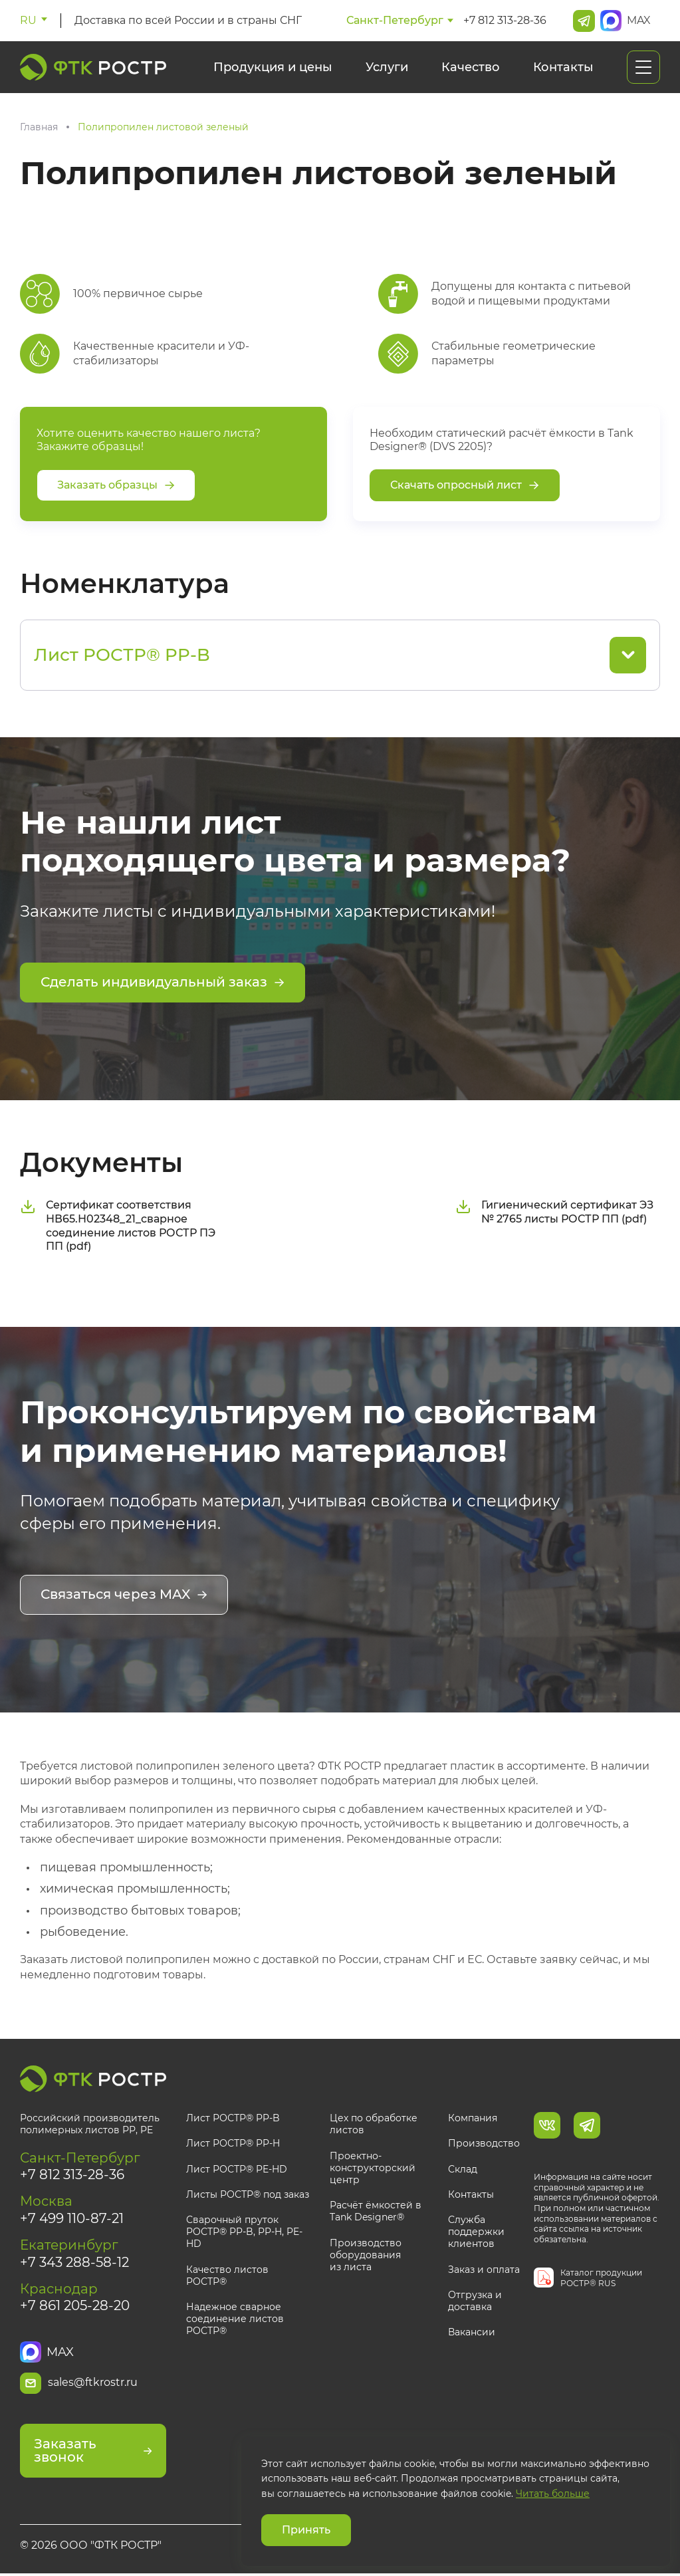  What do you see at coordinates (601, 2277) in the screenshot?
I see `Каталог продукции РОСТР® RUS` at bounding box center [601, 2277].